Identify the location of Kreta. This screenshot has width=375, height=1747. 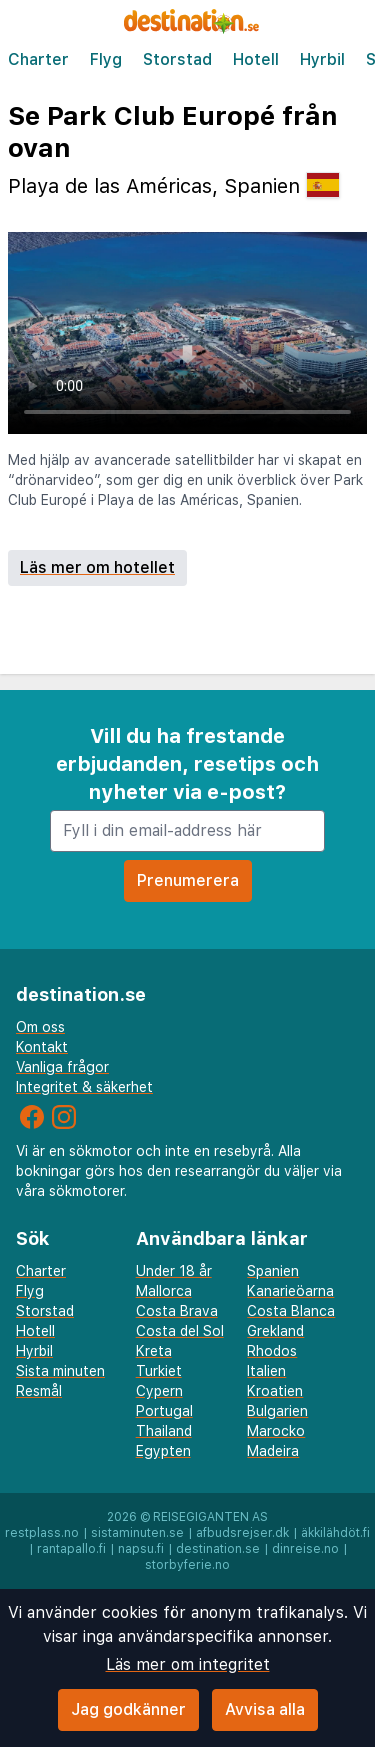
(154, 1351).